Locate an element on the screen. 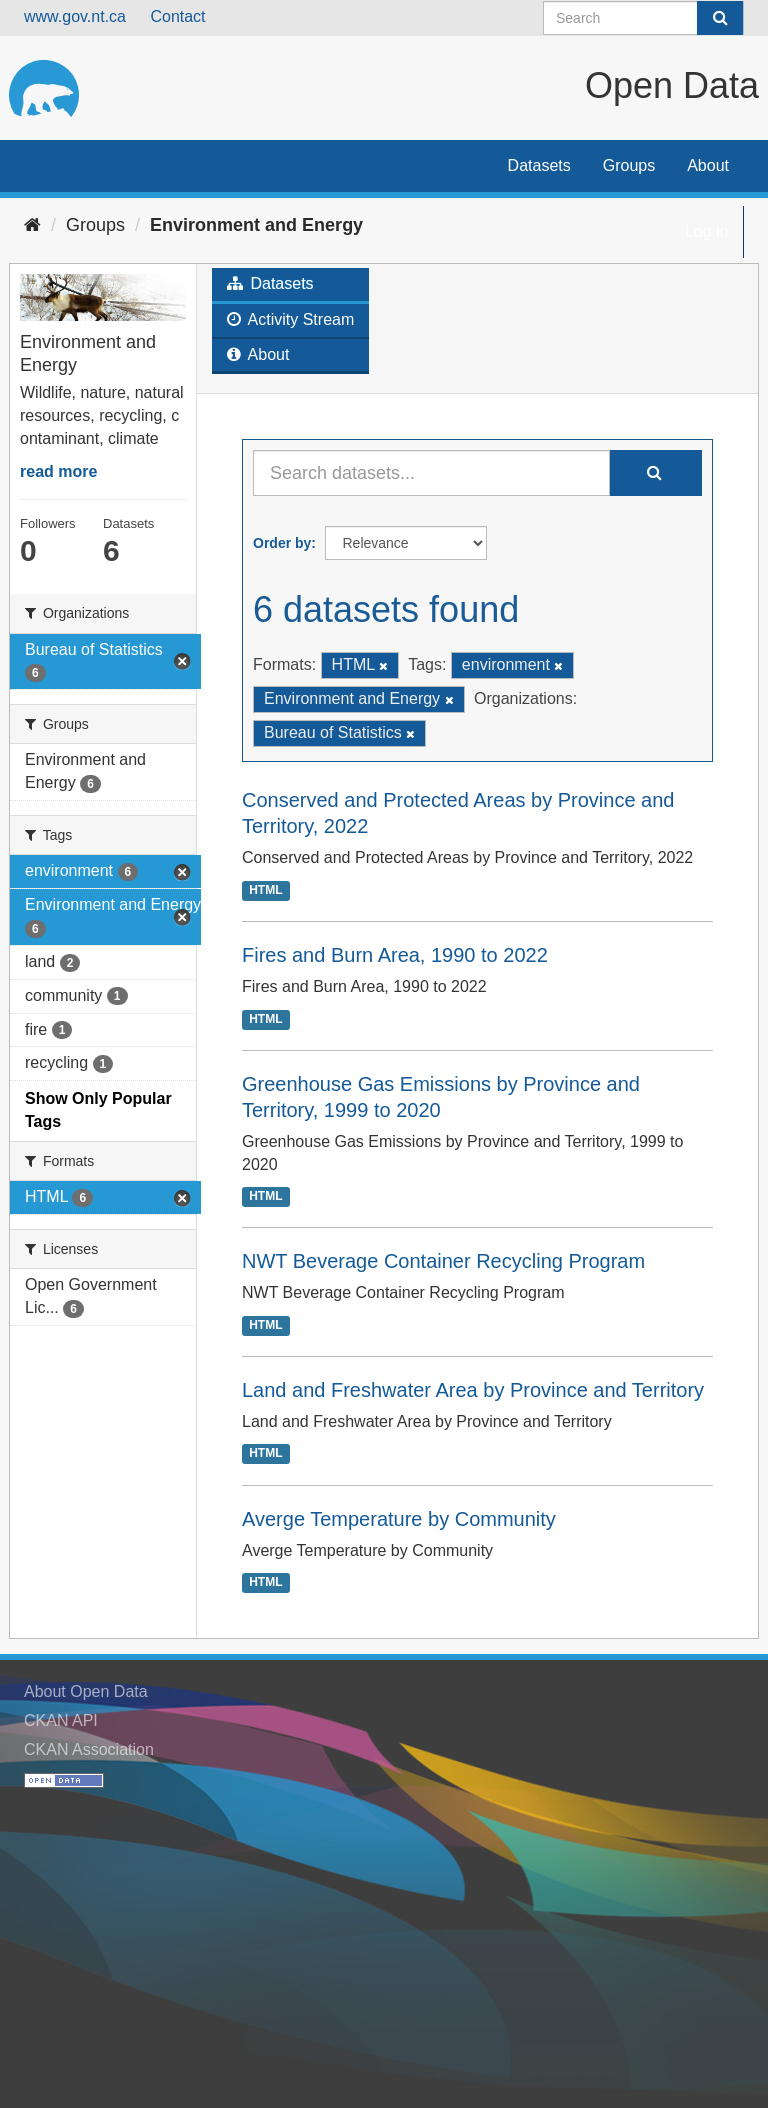 This screenshot has width=768, height=2108. About Open Data is located at coordinates (86, 1691).